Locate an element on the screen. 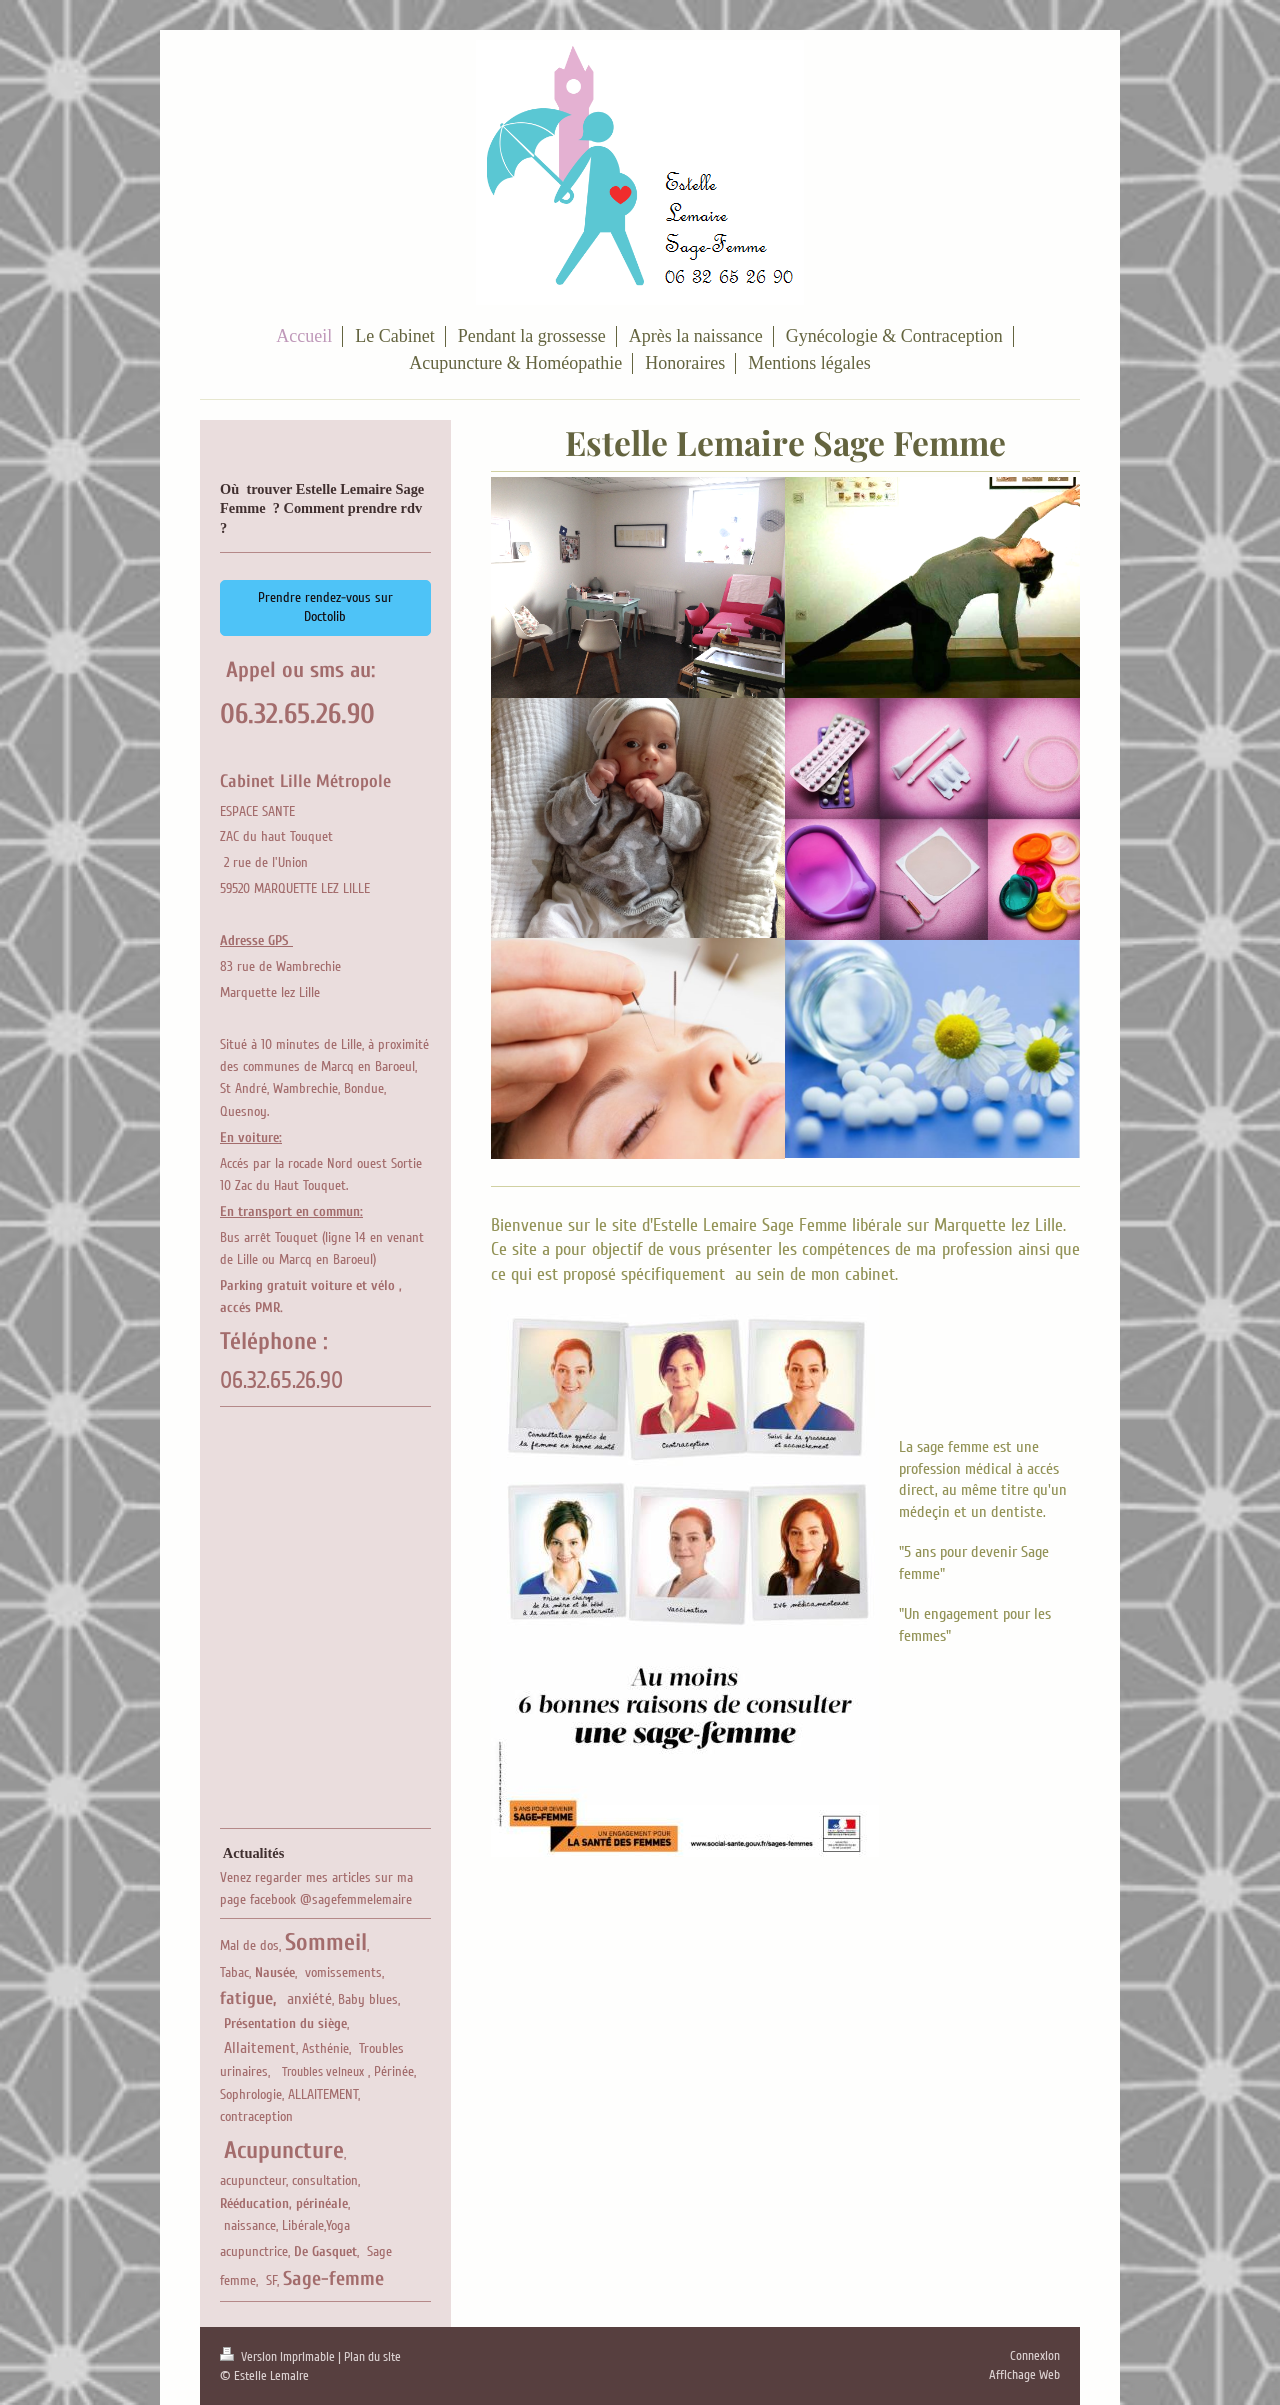 Image resolution: width=1280 pixels, height=2405 pixels. Prendre rendez-vous sur Doctolib is located at coordinates (325, 607).